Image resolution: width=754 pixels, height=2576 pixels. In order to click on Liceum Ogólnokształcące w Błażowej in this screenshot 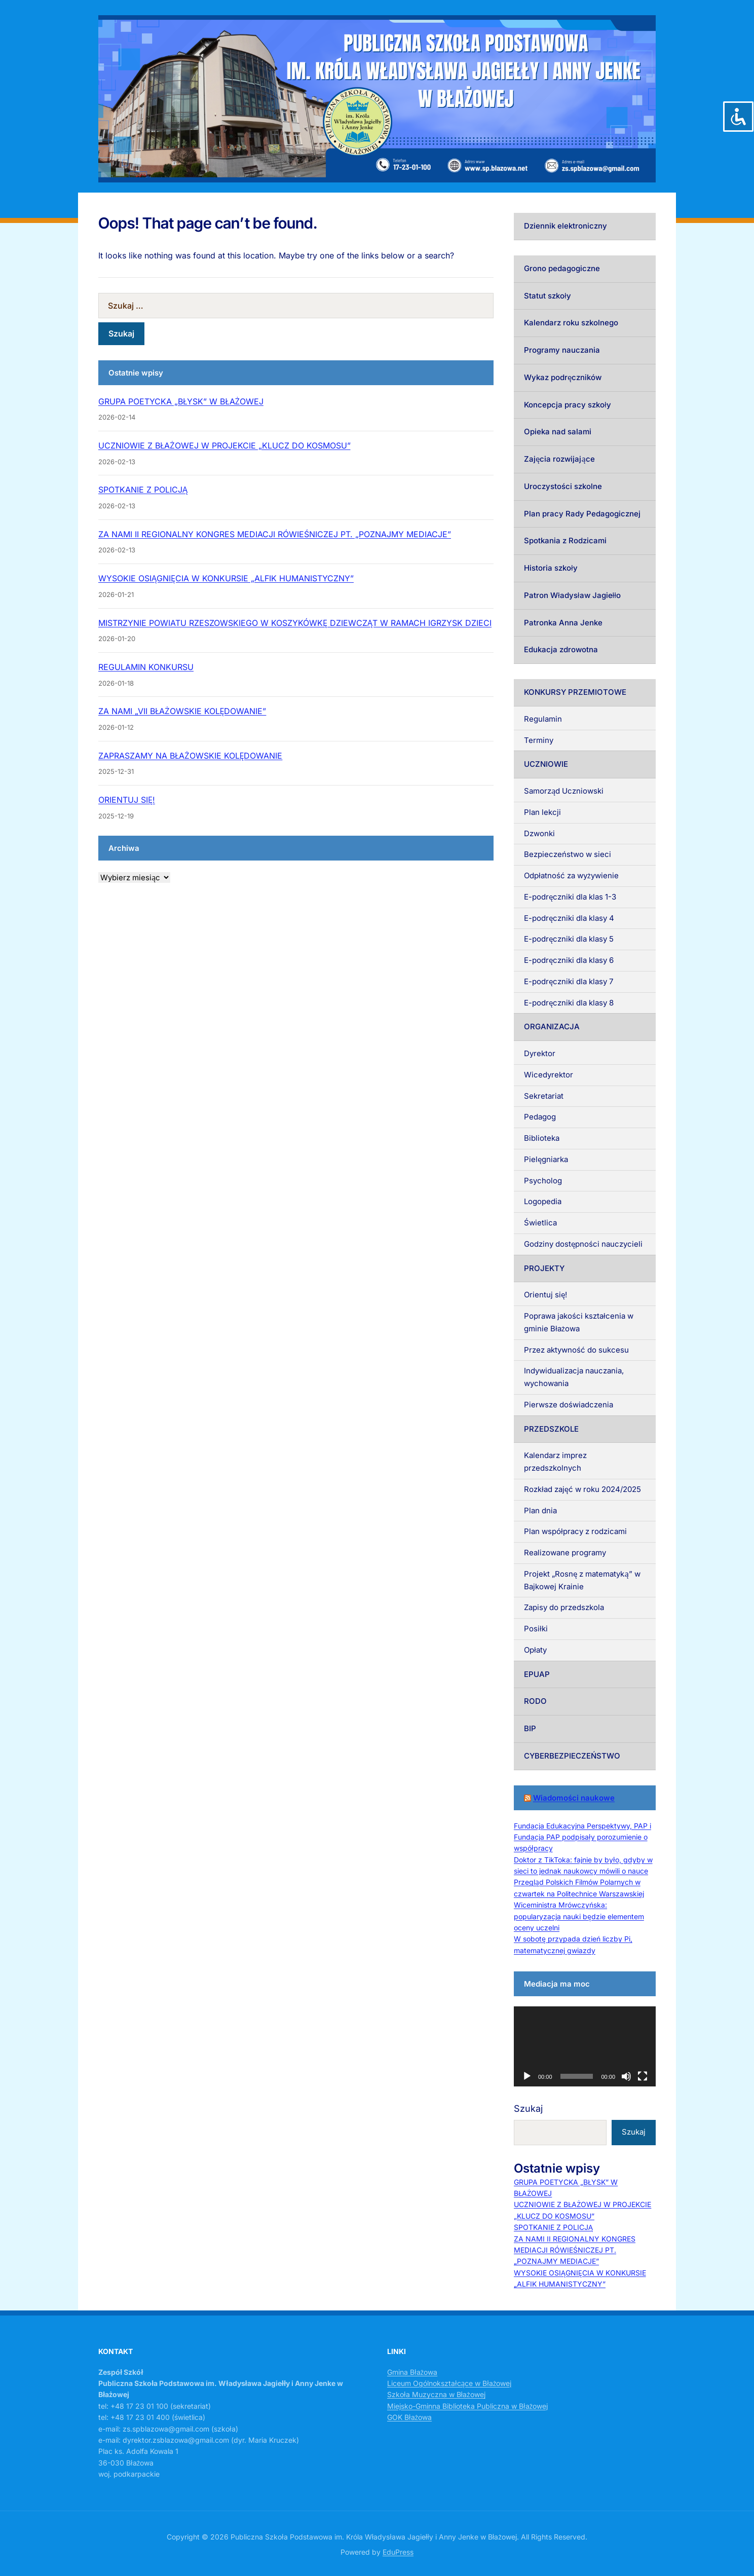, I will do `click(449, 2383)`.